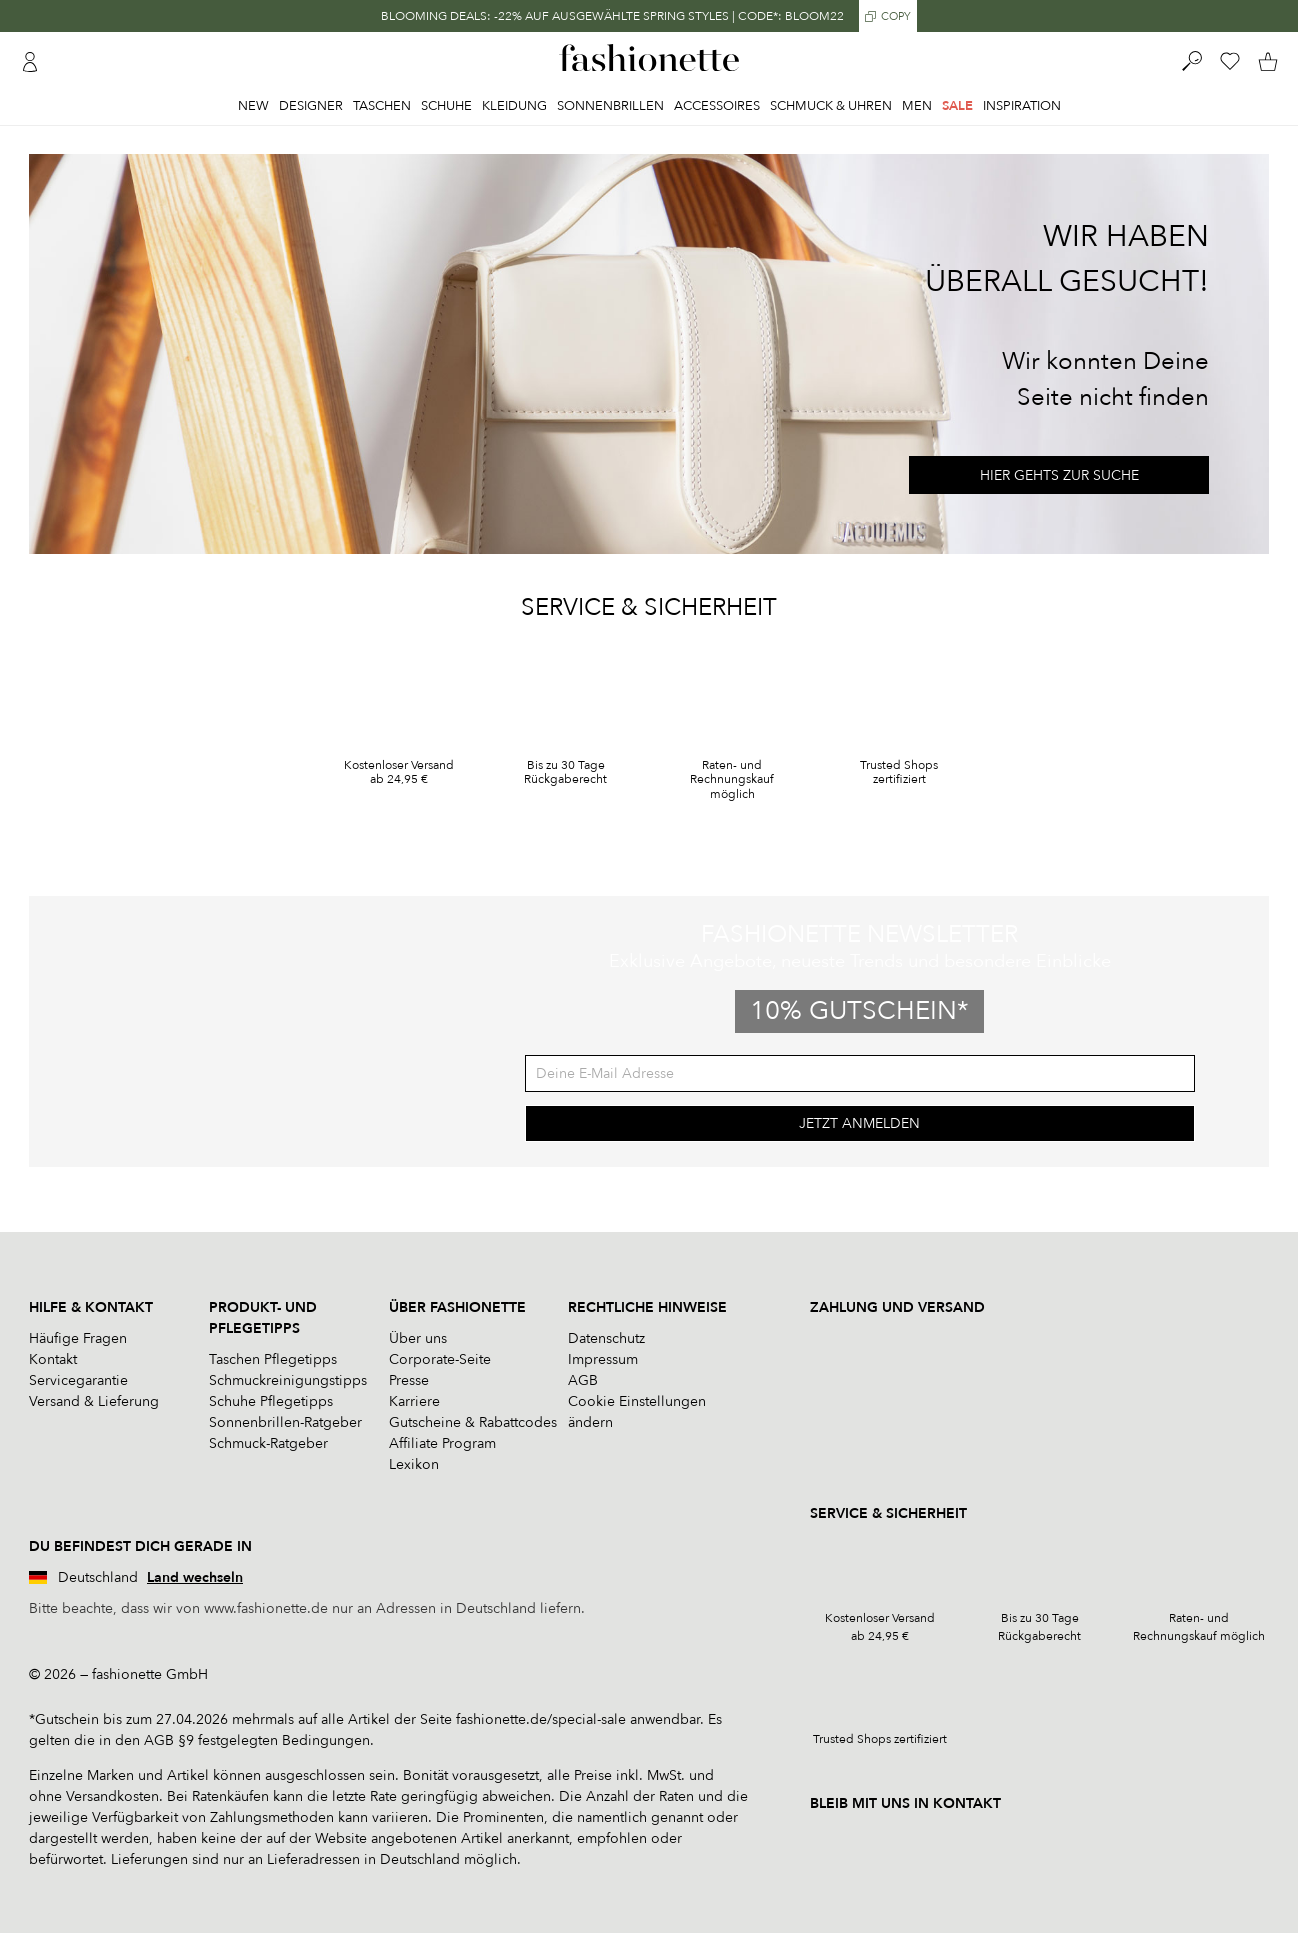 The height and width of the screenshot is (1933, 1298). What do you see at coordinates (603, 1359) in the screenshot?
I see `Impressum` at bounding box center [603, 1359].